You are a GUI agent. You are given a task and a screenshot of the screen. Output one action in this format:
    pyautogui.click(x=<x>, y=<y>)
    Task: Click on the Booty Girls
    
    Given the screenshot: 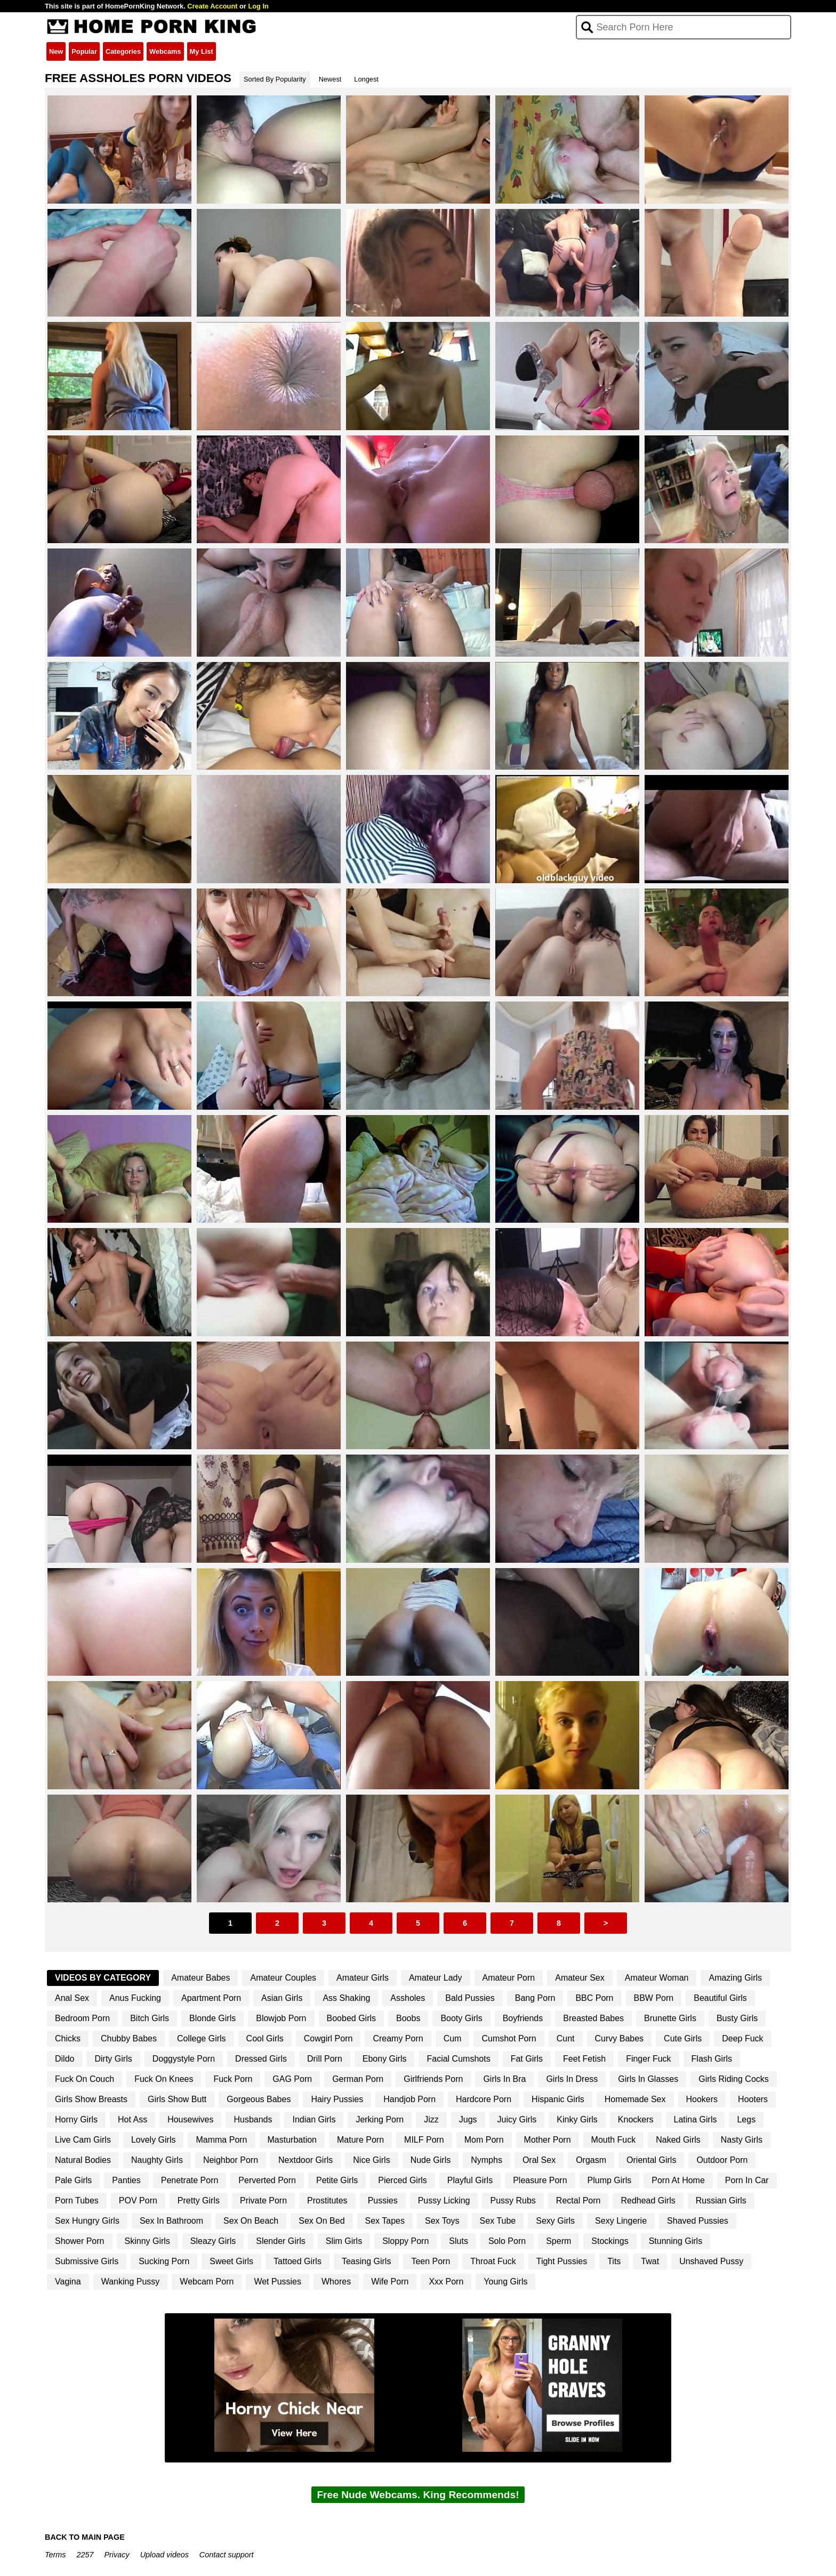 What is the action you would take?
    pyautogui.click(x=461, y=2018)
    